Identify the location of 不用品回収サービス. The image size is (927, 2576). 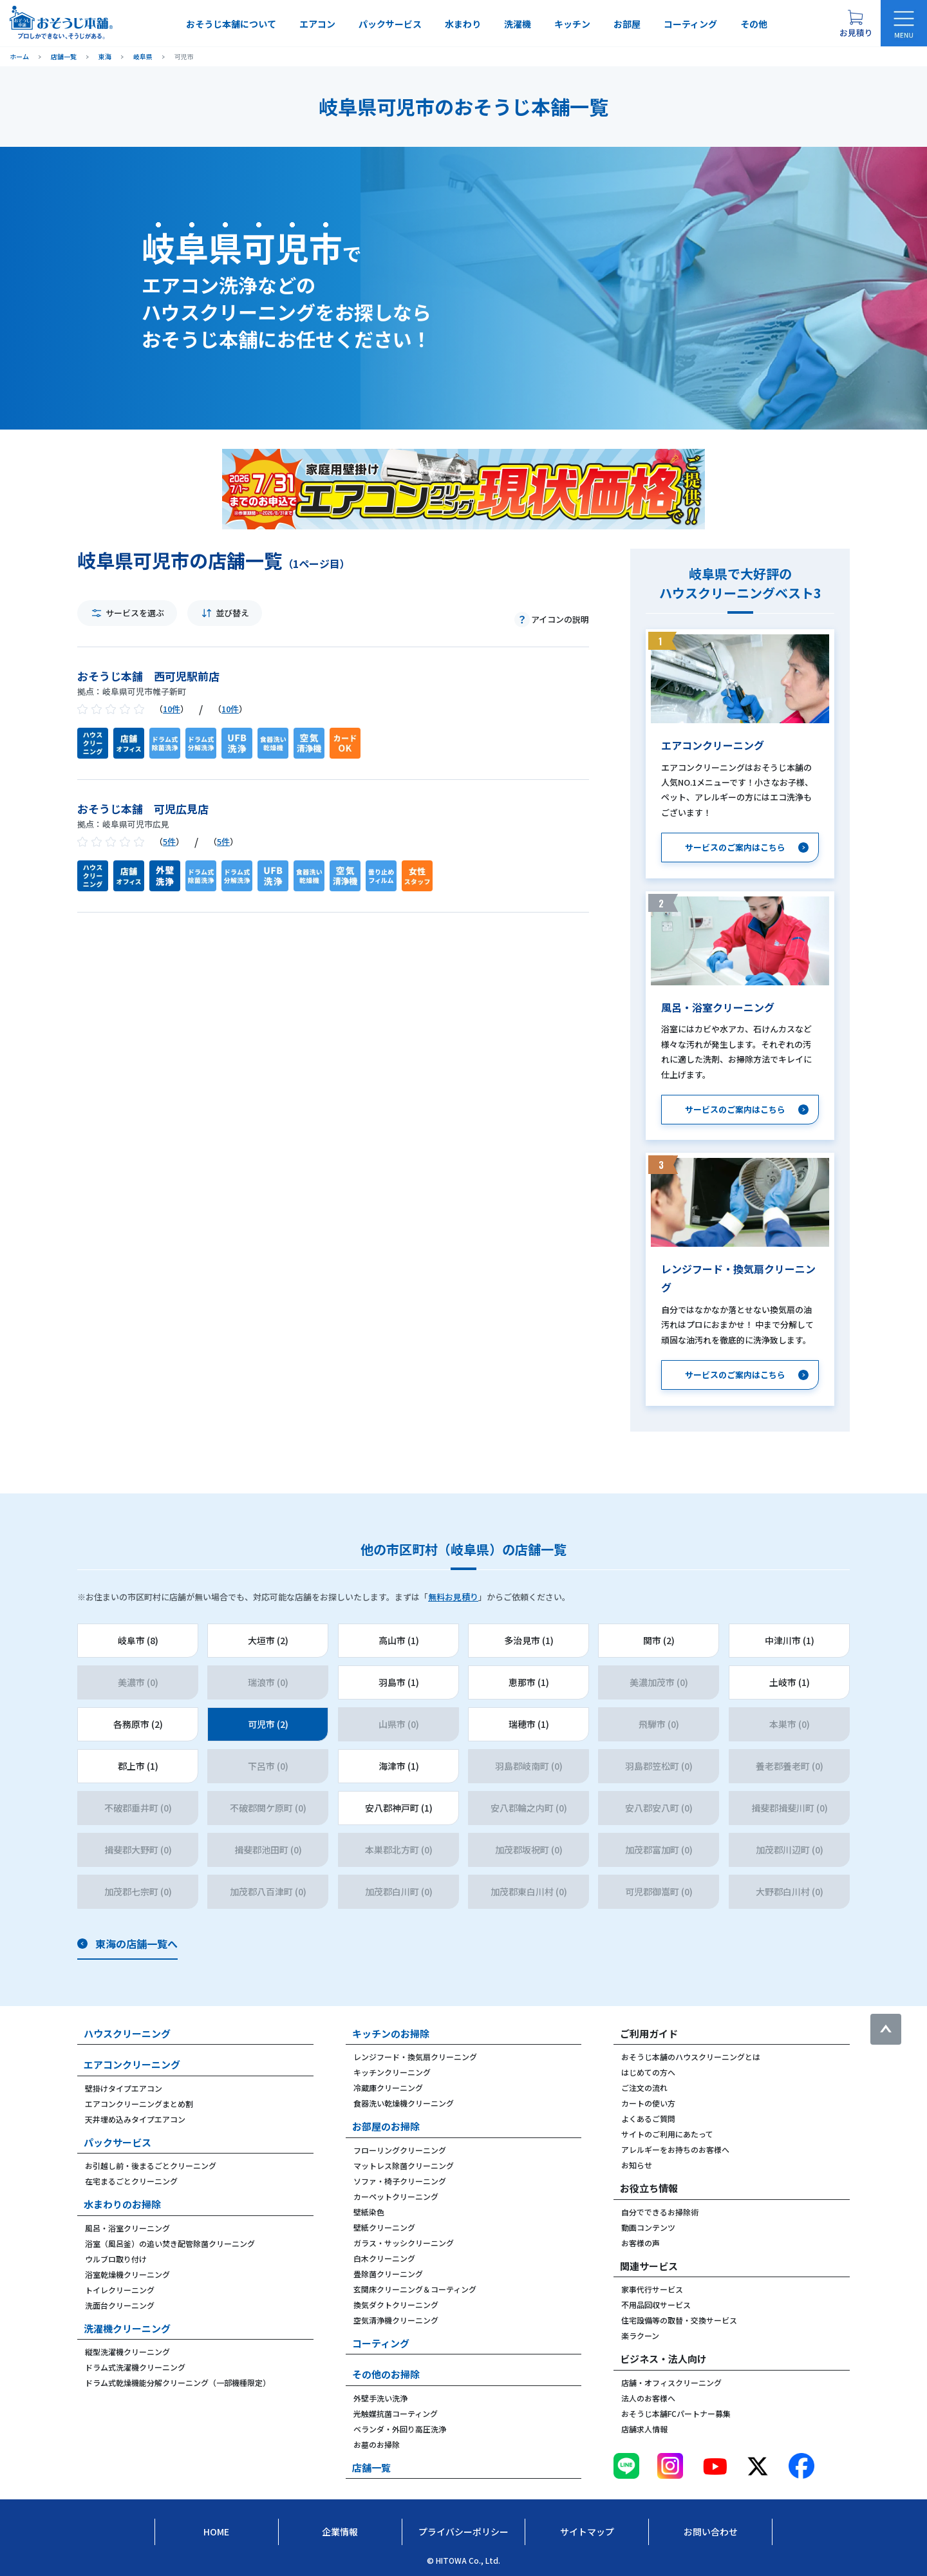
(656, 2304).